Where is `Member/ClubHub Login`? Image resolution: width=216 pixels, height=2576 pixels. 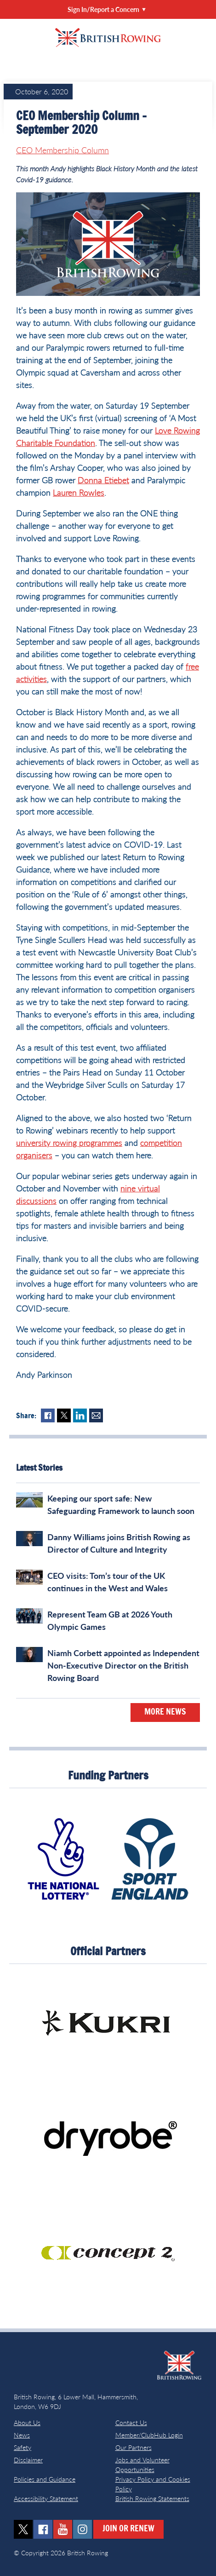 Member/ClubHub Login is located at coordinates (149, 2435).